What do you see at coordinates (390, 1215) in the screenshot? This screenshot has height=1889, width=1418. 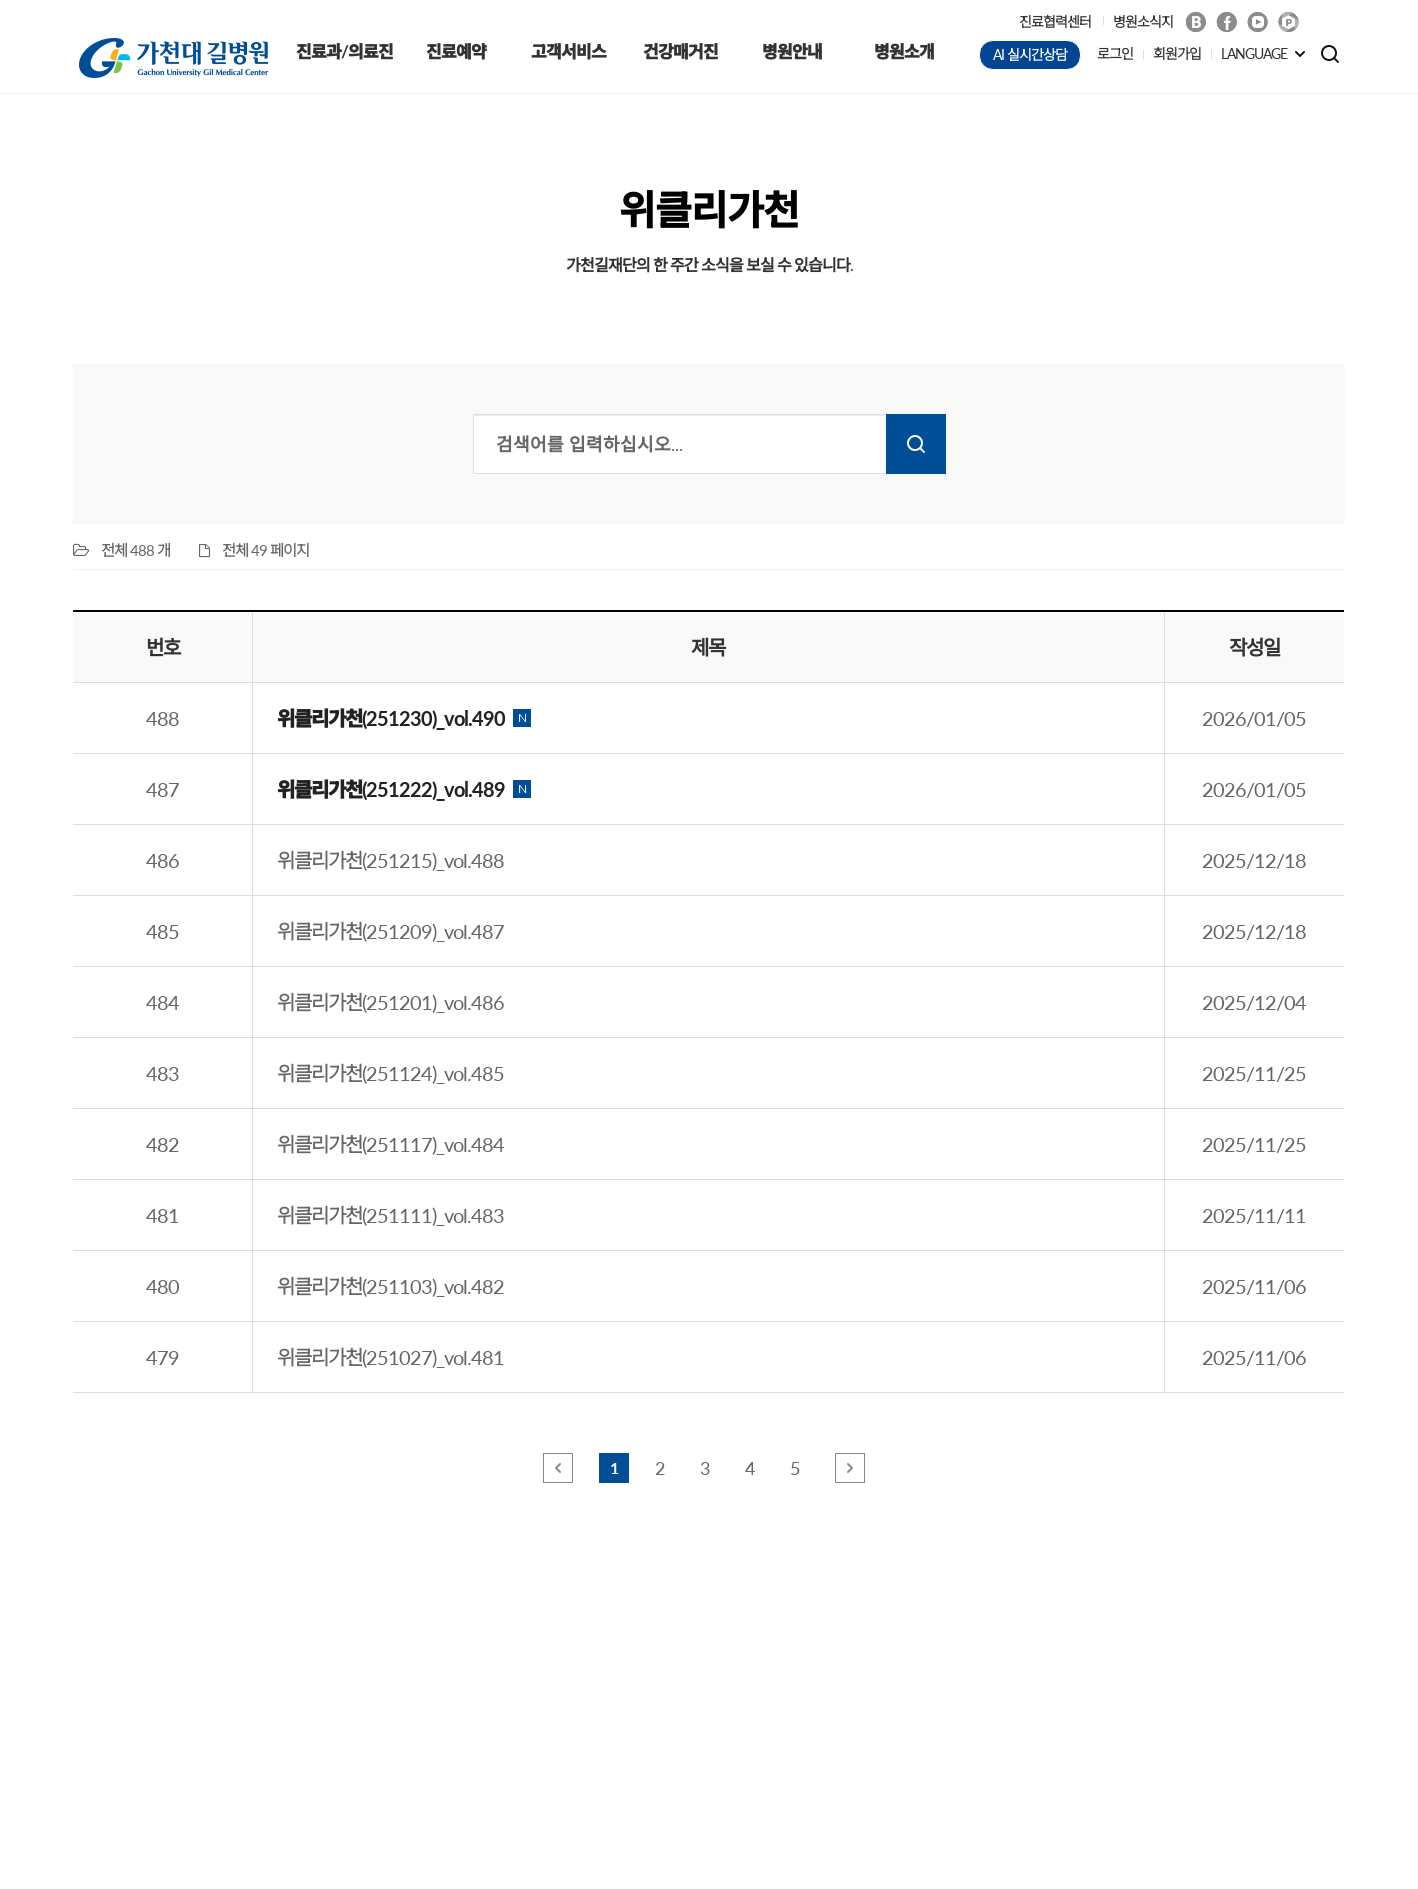 I see `위클리가천(251111)_vol.483` at bounding box center [390, 1215].